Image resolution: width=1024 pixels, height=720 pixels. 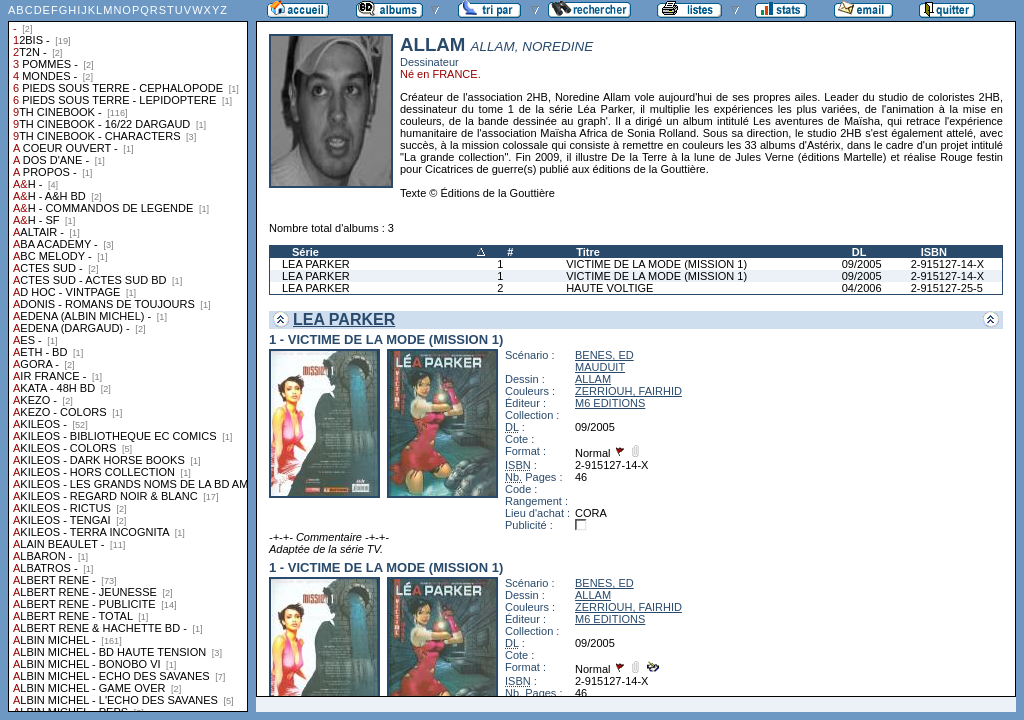 What do you see at coordinates (610, 403) in the screenshot?
I see `M6 EDITIONS` at bounding box center [610, 403].